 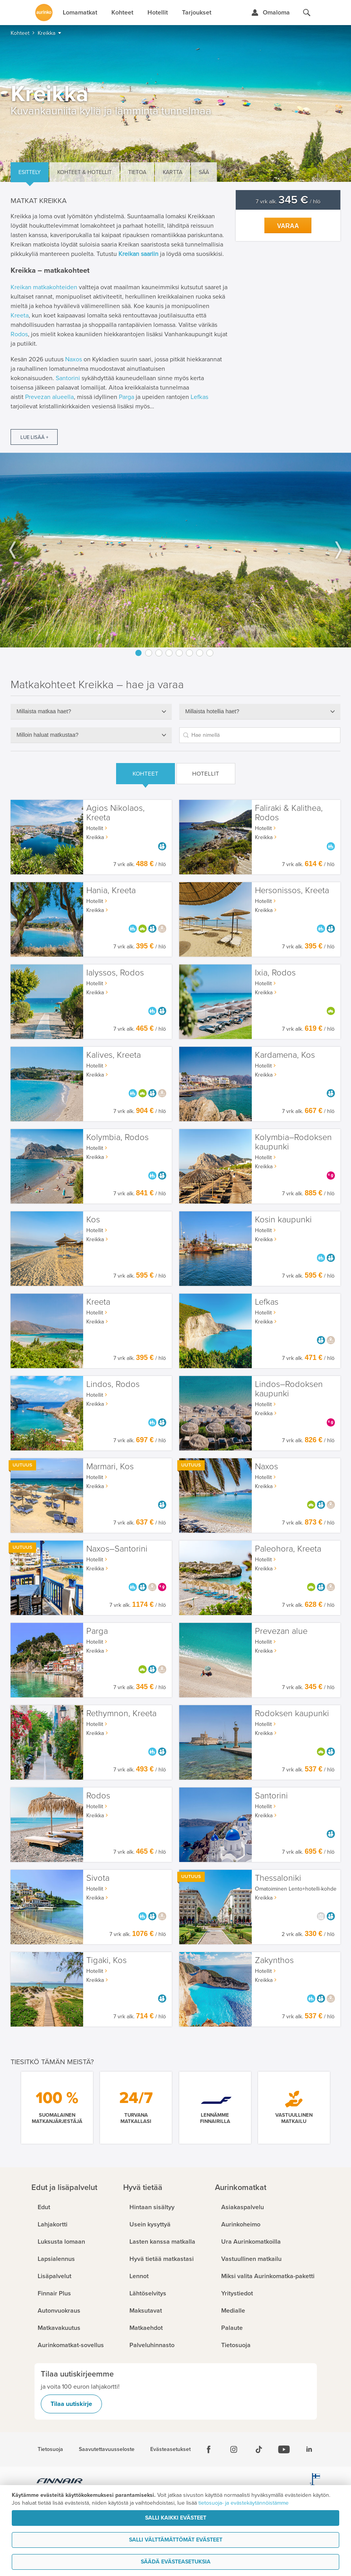 I want to click on Hania, Kreeta, so click(x=111, y=890).